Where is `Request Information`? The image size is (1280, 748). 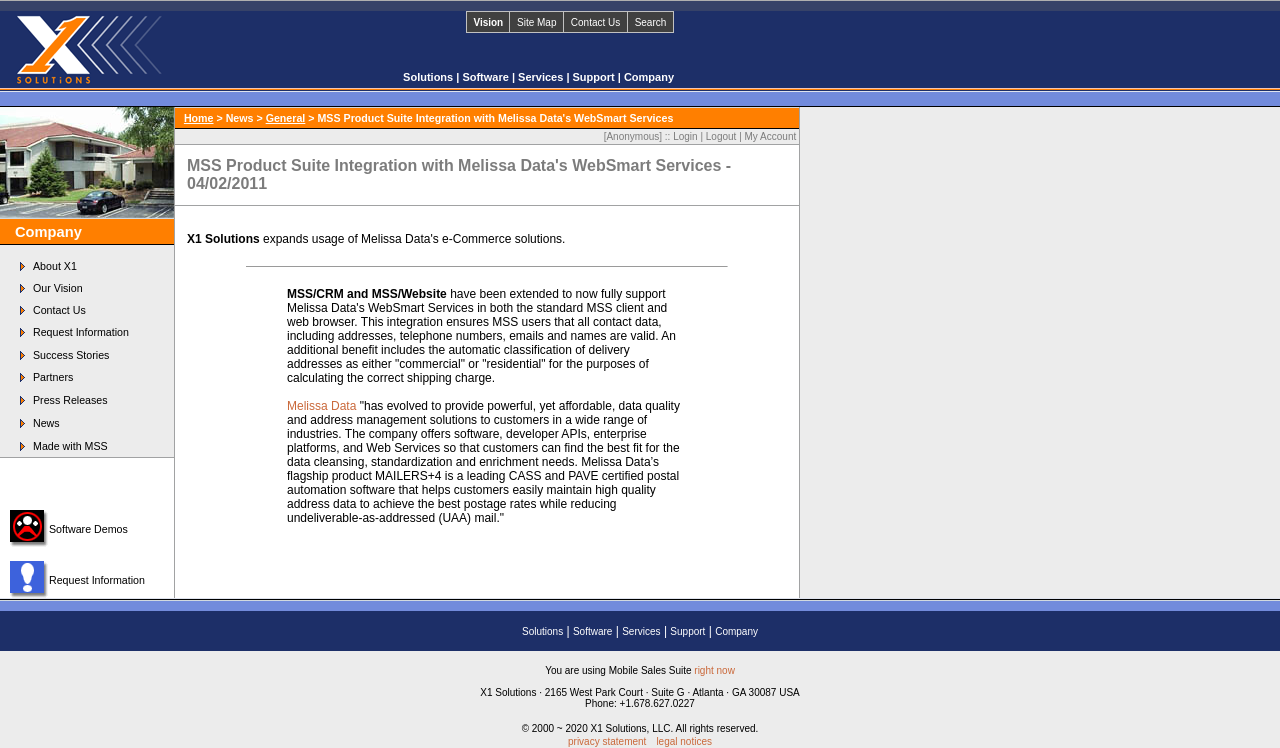 Request Information is located at coordinates (81, 332).